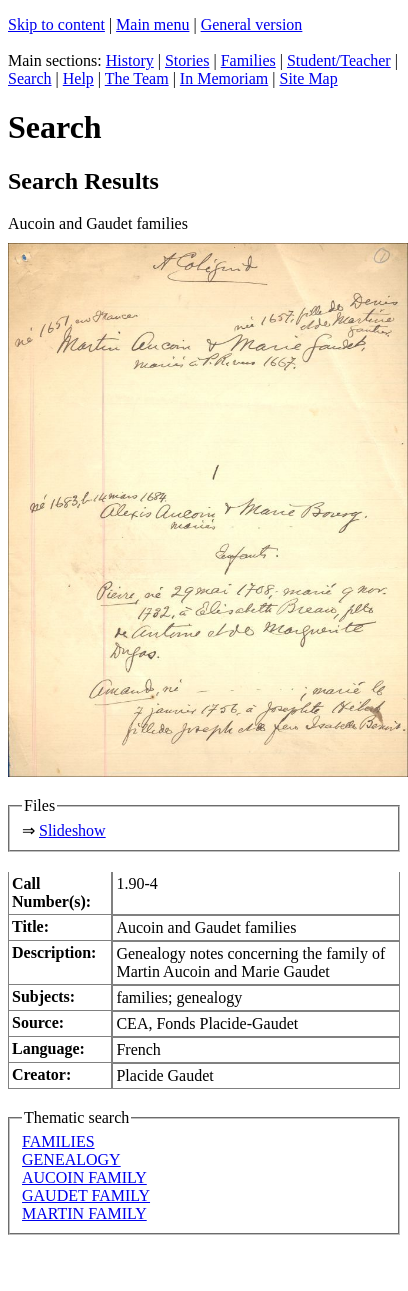 This screenshot has width=408, height=1291. I want to click on AUCOIN FAMILY, so click(84, 1177).